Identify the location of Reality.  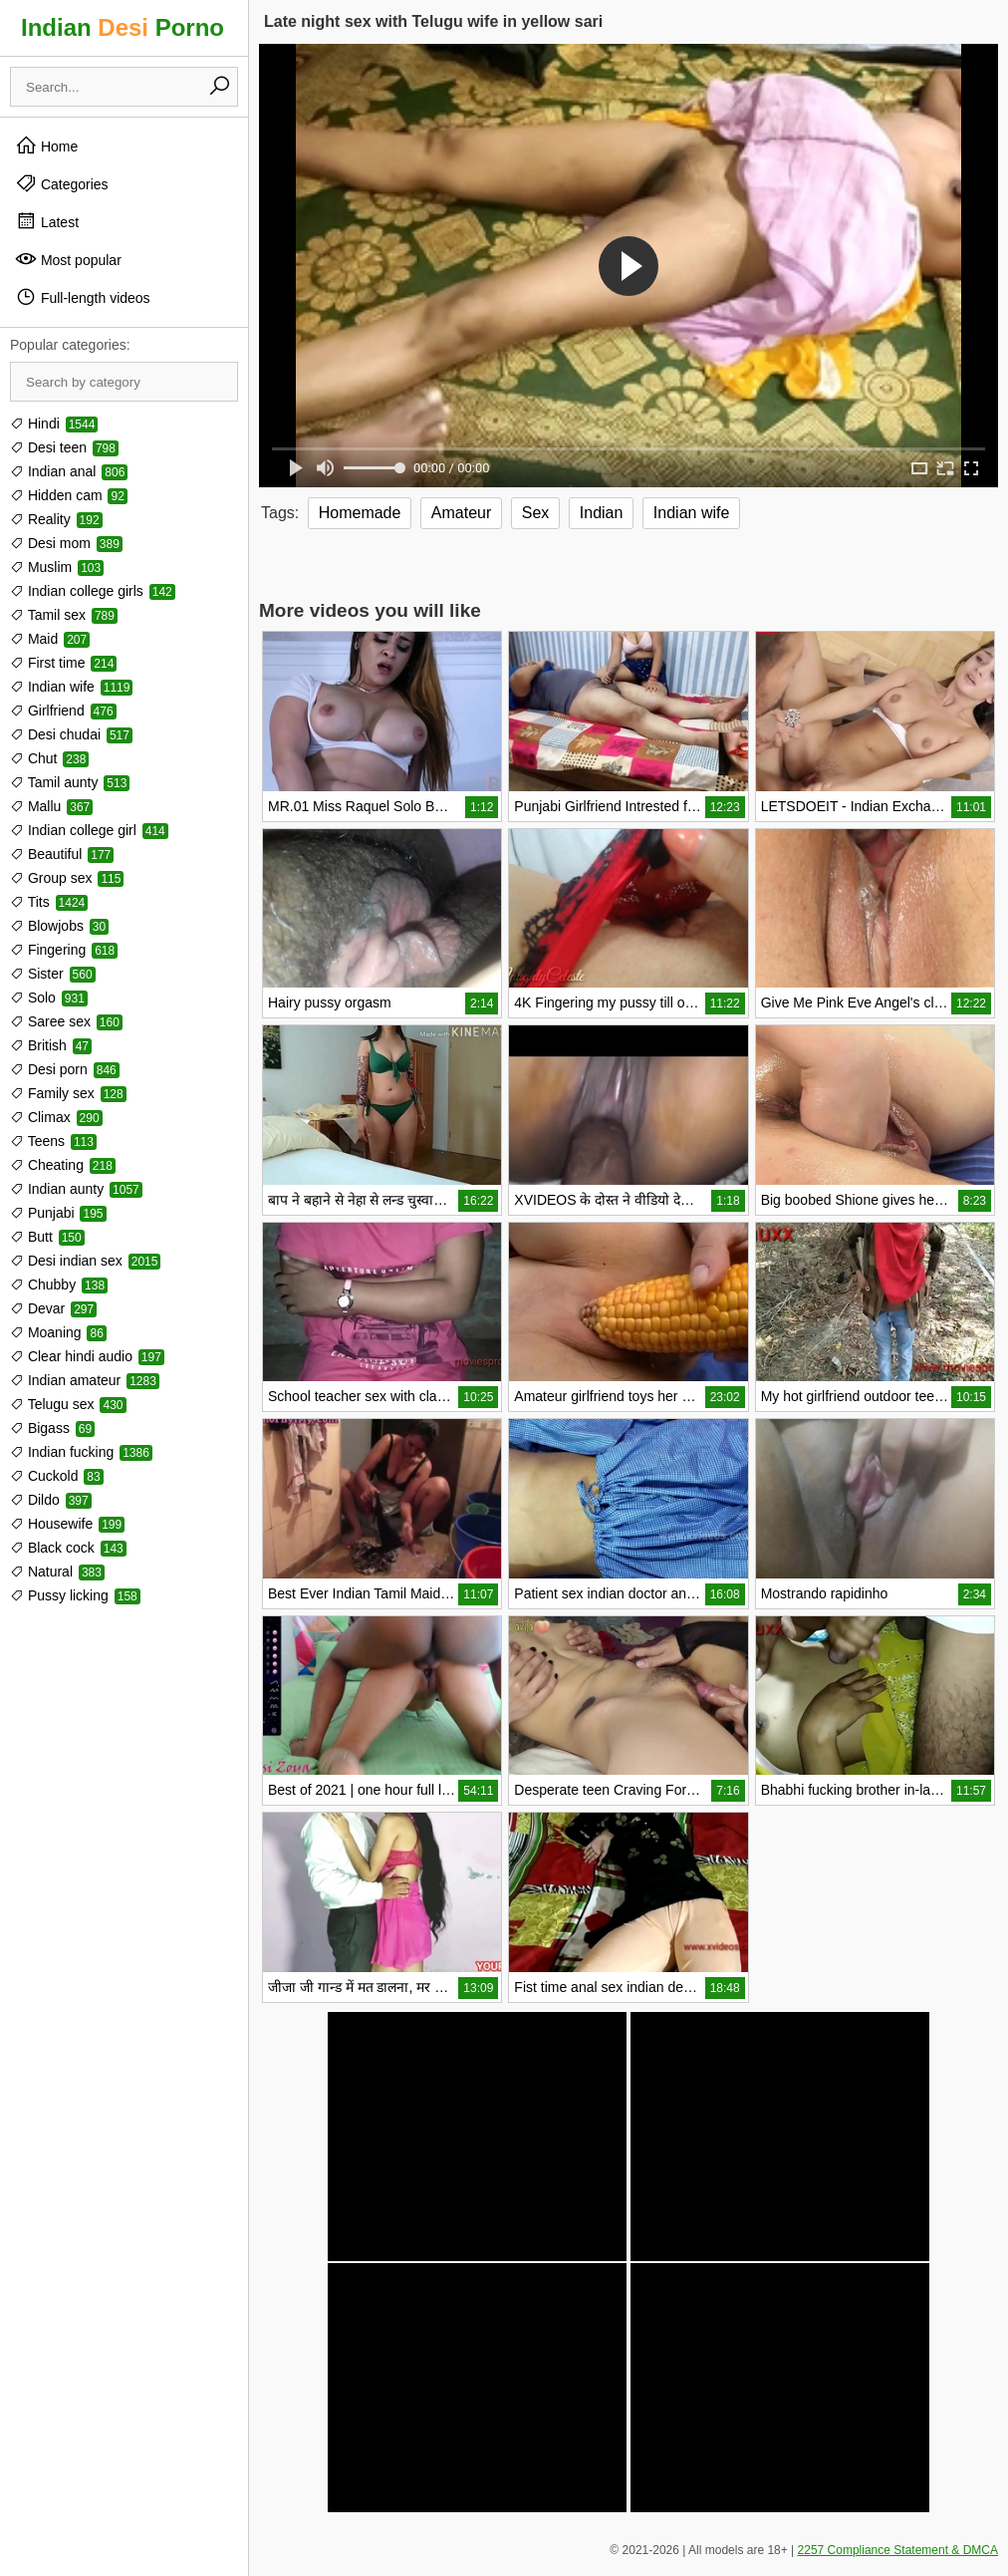
(56, 519).